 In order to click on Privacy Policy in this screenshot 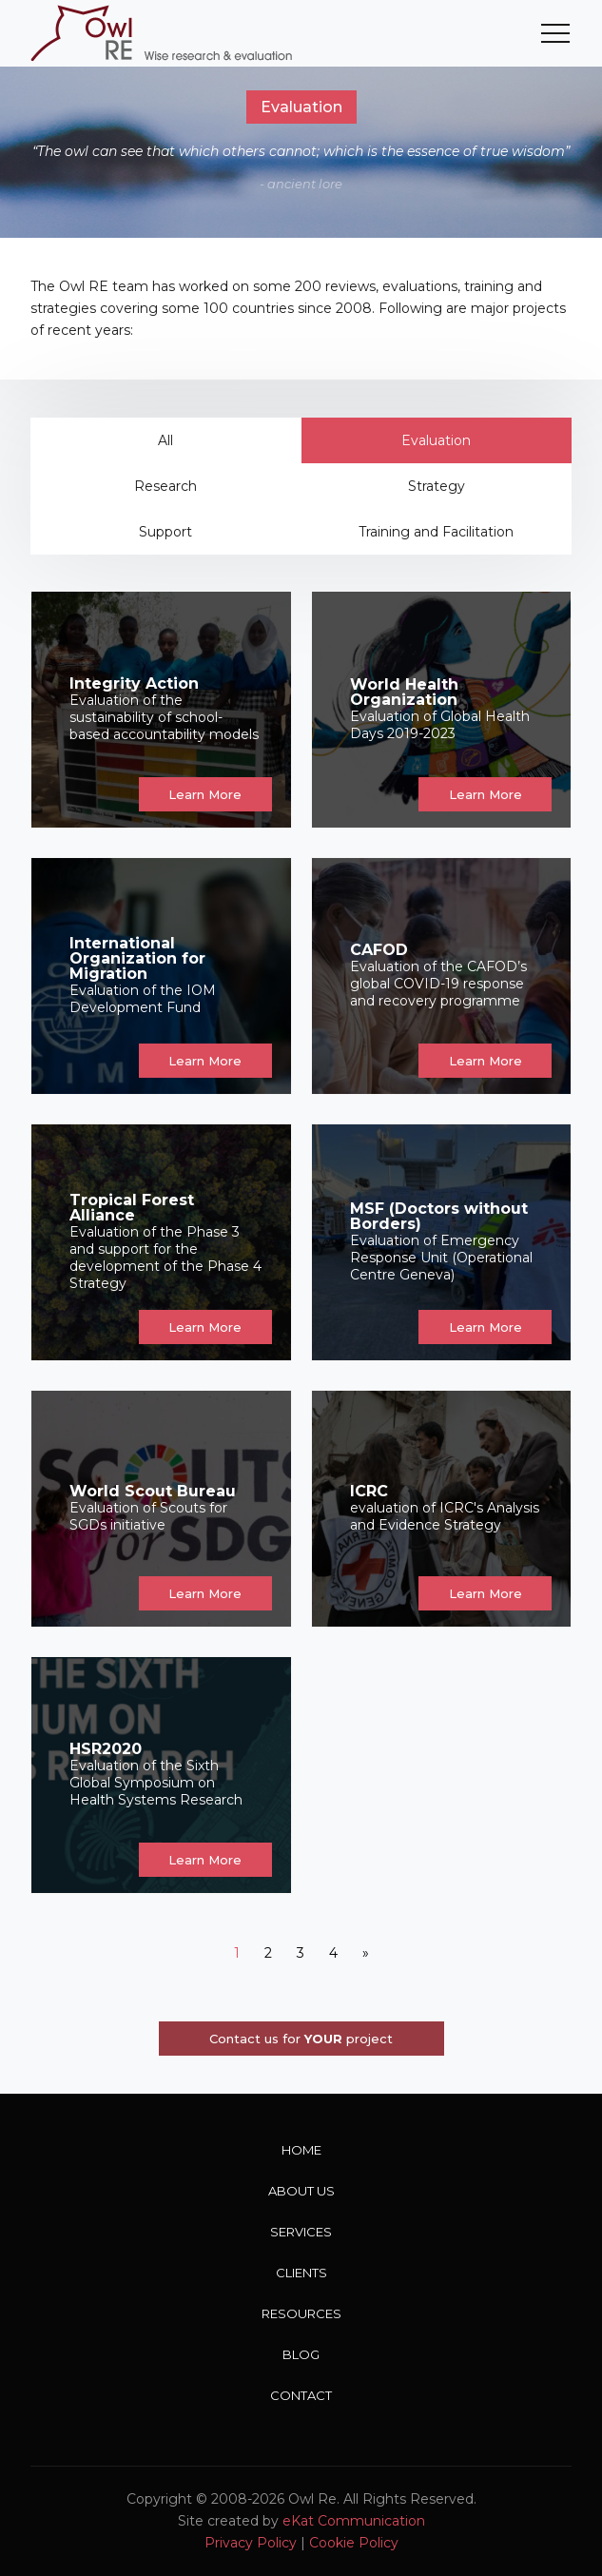, I will do `click(250, 2542)`.